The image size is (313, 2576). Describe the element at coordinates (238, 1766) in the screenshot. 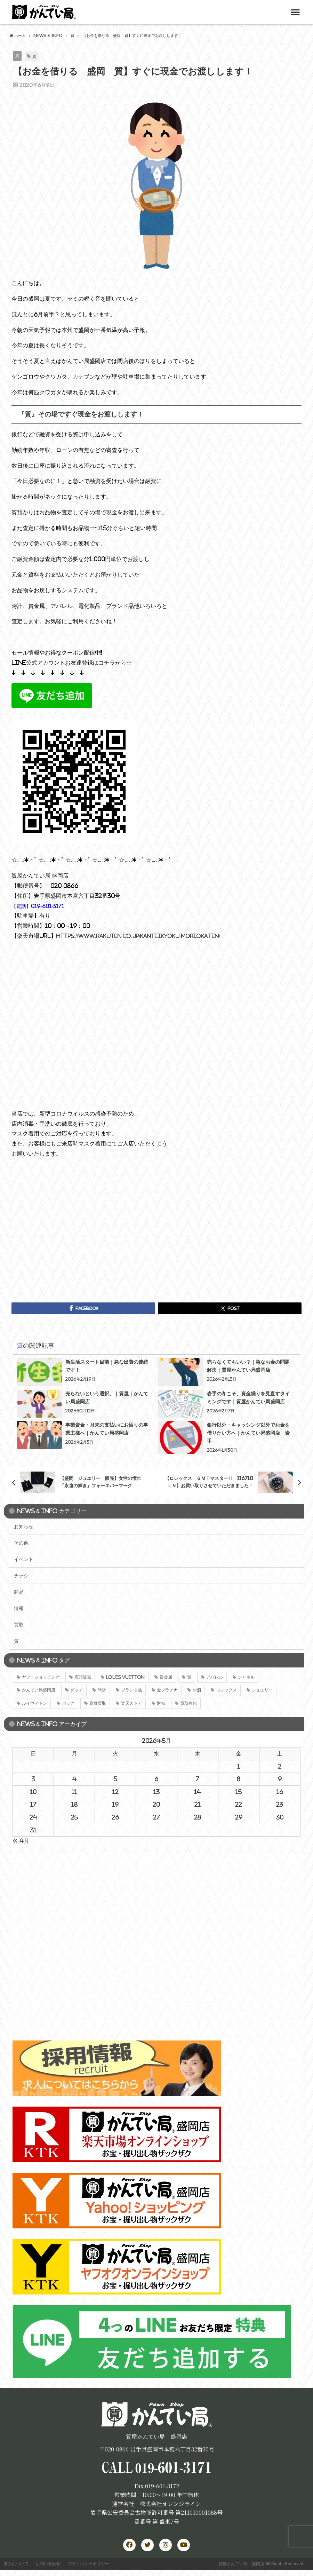

I see `1 [2026年5月1日 に投稿を公開]` at that location.